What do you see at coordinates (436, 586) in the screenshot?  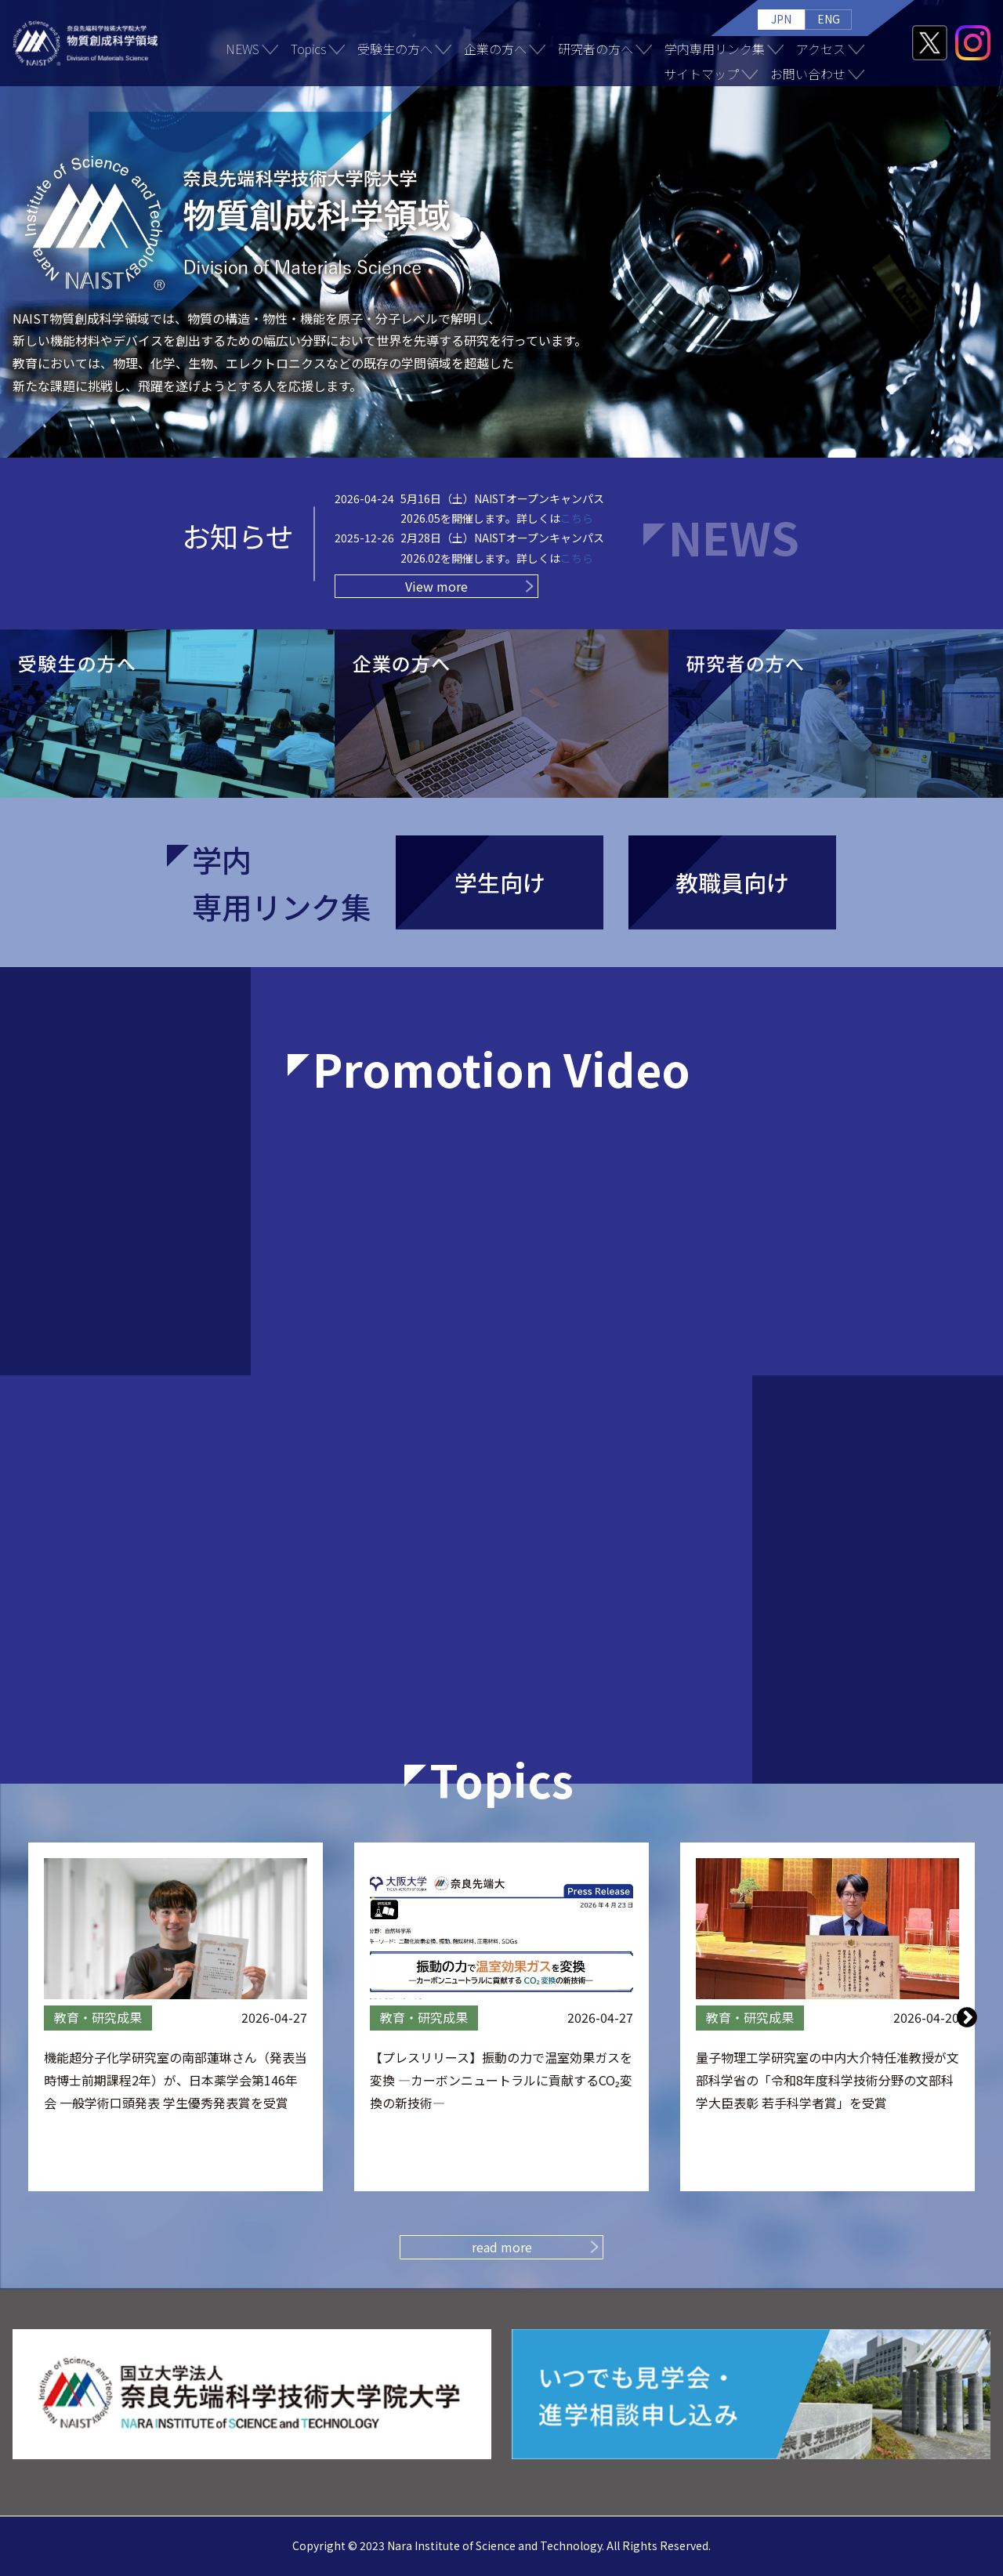 I see `View more` at bounding box center [436, 586].